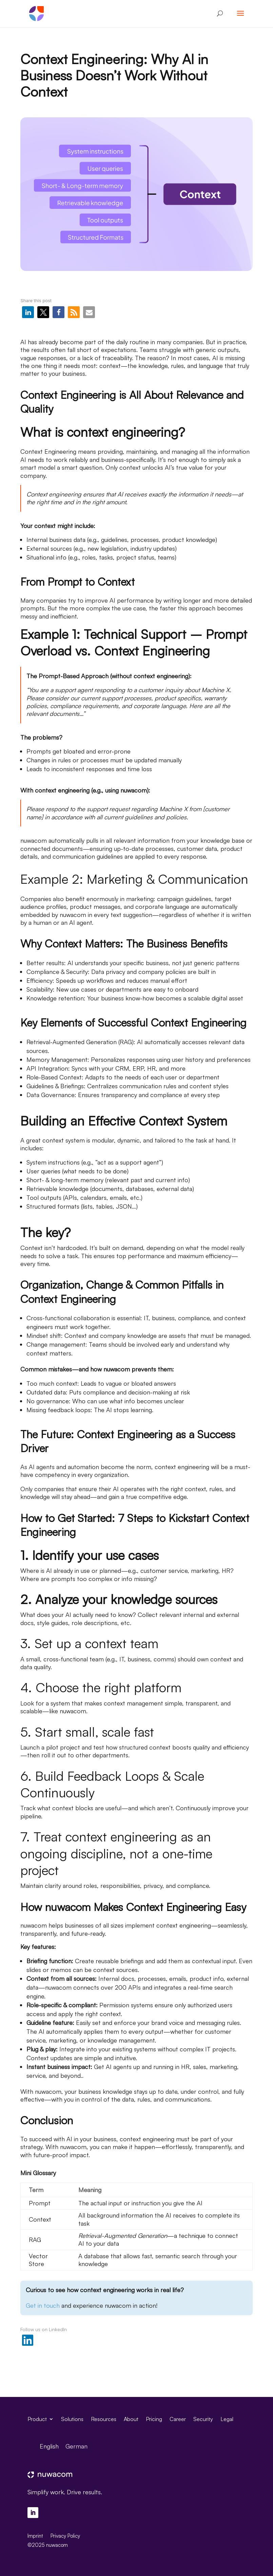 This screenshot has height=2576, width=273. I want to click on Get in touch, so click(43, 2305).